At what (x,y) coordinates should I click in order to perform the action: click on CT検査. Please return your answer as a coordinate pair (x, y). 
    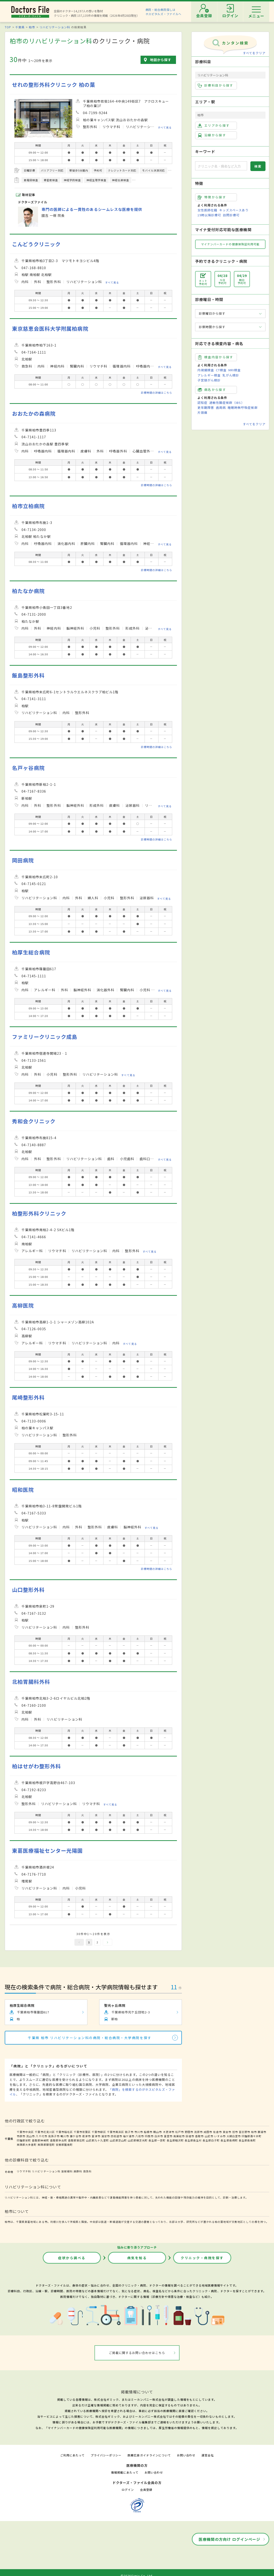
    Looking at the image, I should click on (221, 370).